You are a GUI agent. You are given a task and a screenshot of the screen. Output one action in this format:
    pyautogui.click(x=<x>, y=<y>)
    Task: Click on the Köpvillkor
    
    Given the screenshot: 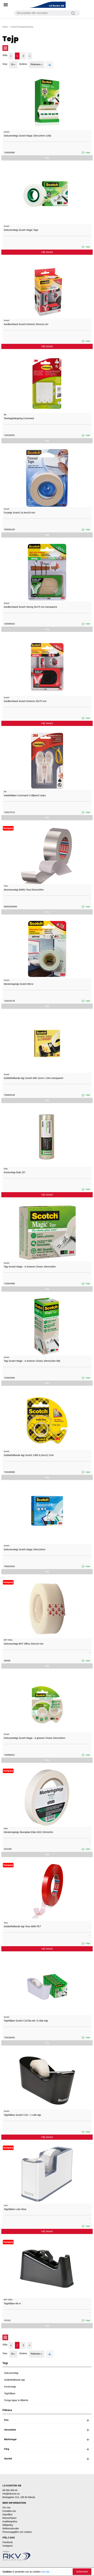 What is the action you would take?
    pyautogui.click(x=7, y=2514)
    